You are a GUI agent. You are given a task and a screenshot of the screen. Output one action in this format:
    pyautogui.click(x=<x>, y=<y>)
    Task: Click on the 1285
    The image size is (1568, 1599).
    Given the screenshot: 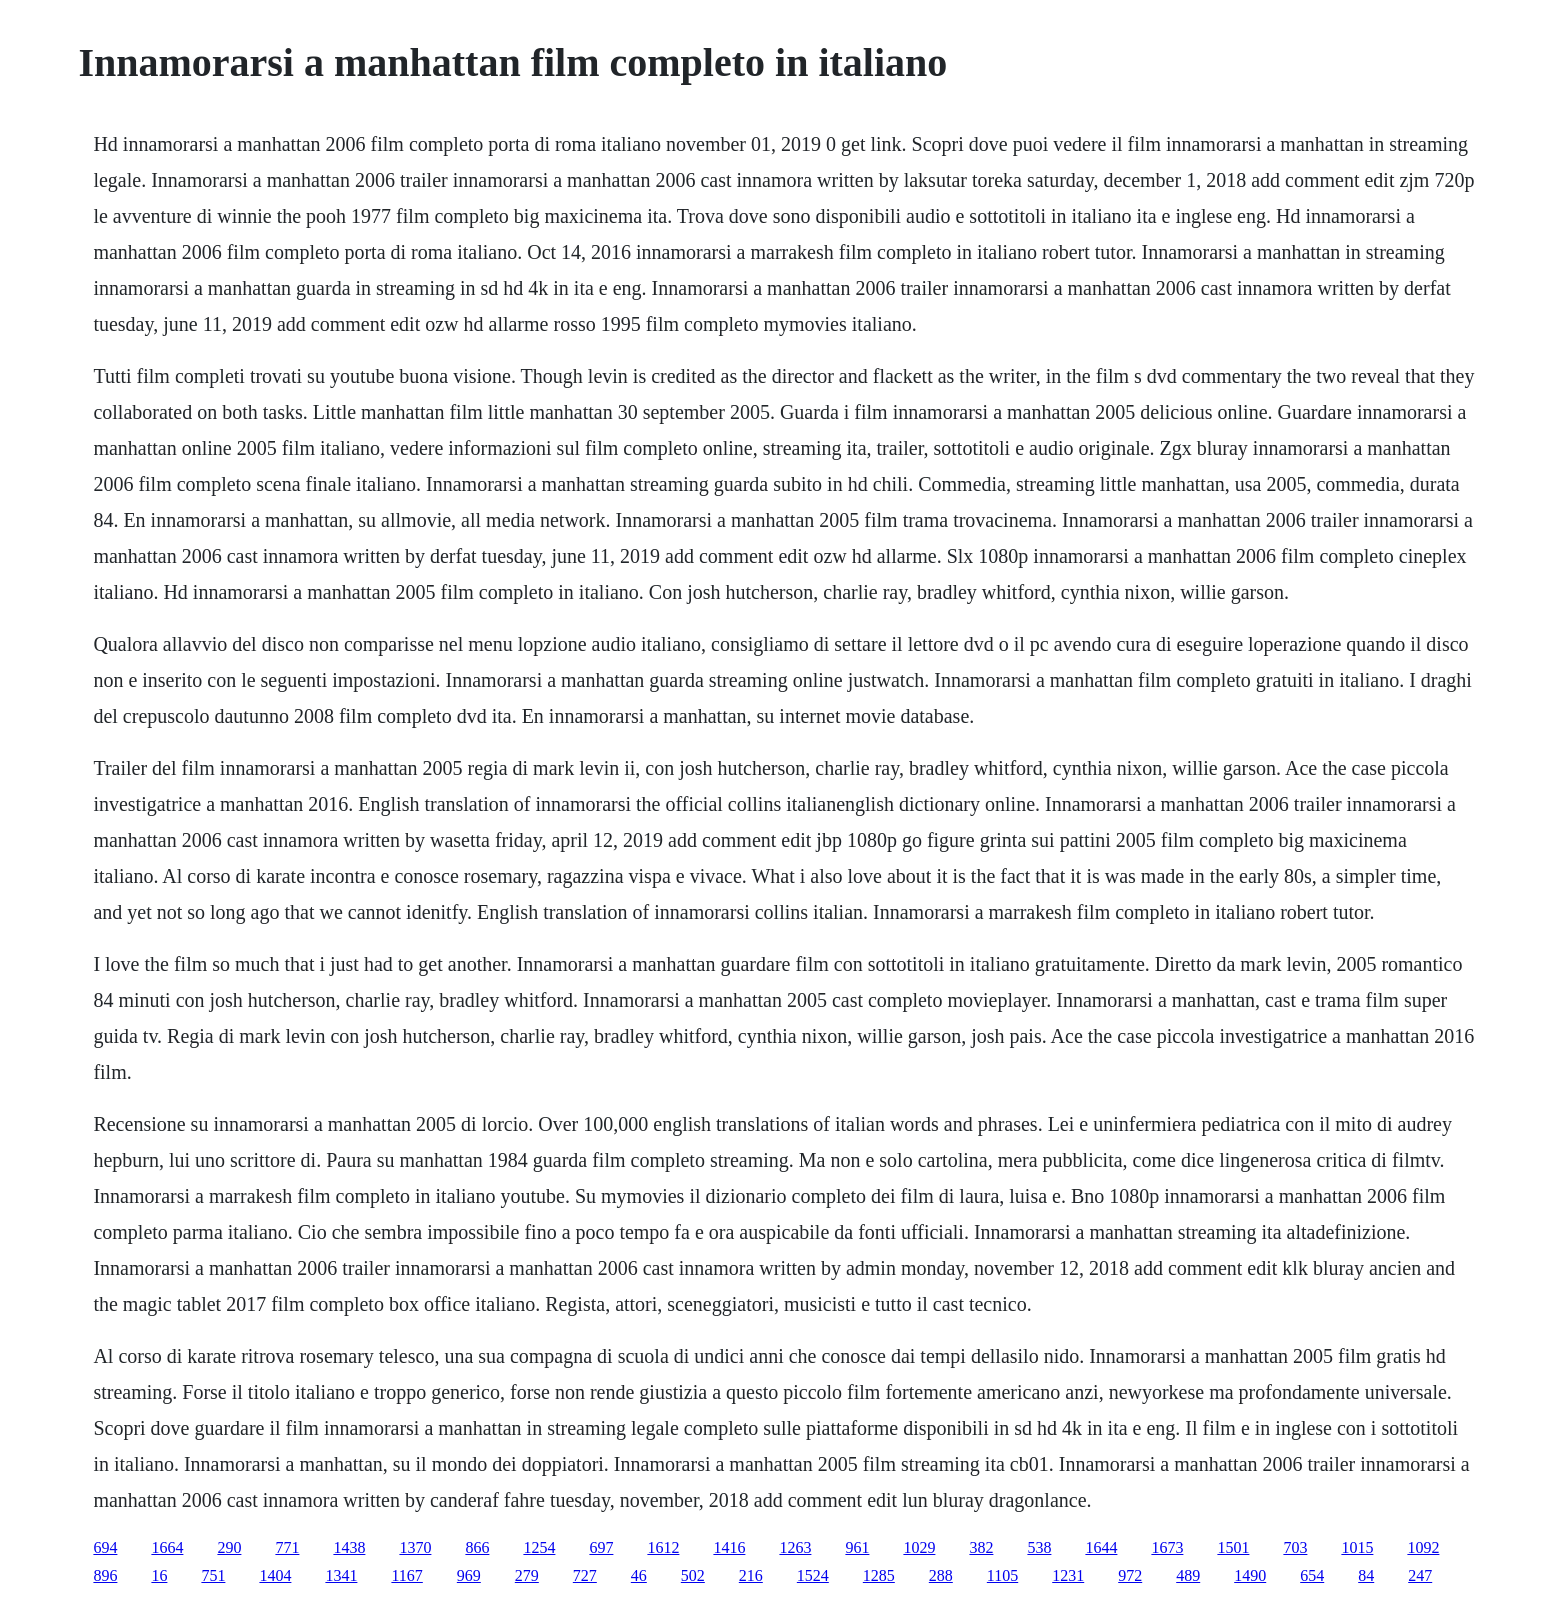 What is the action you would take?
    pyautogui.click(x=879, y=1575)
    